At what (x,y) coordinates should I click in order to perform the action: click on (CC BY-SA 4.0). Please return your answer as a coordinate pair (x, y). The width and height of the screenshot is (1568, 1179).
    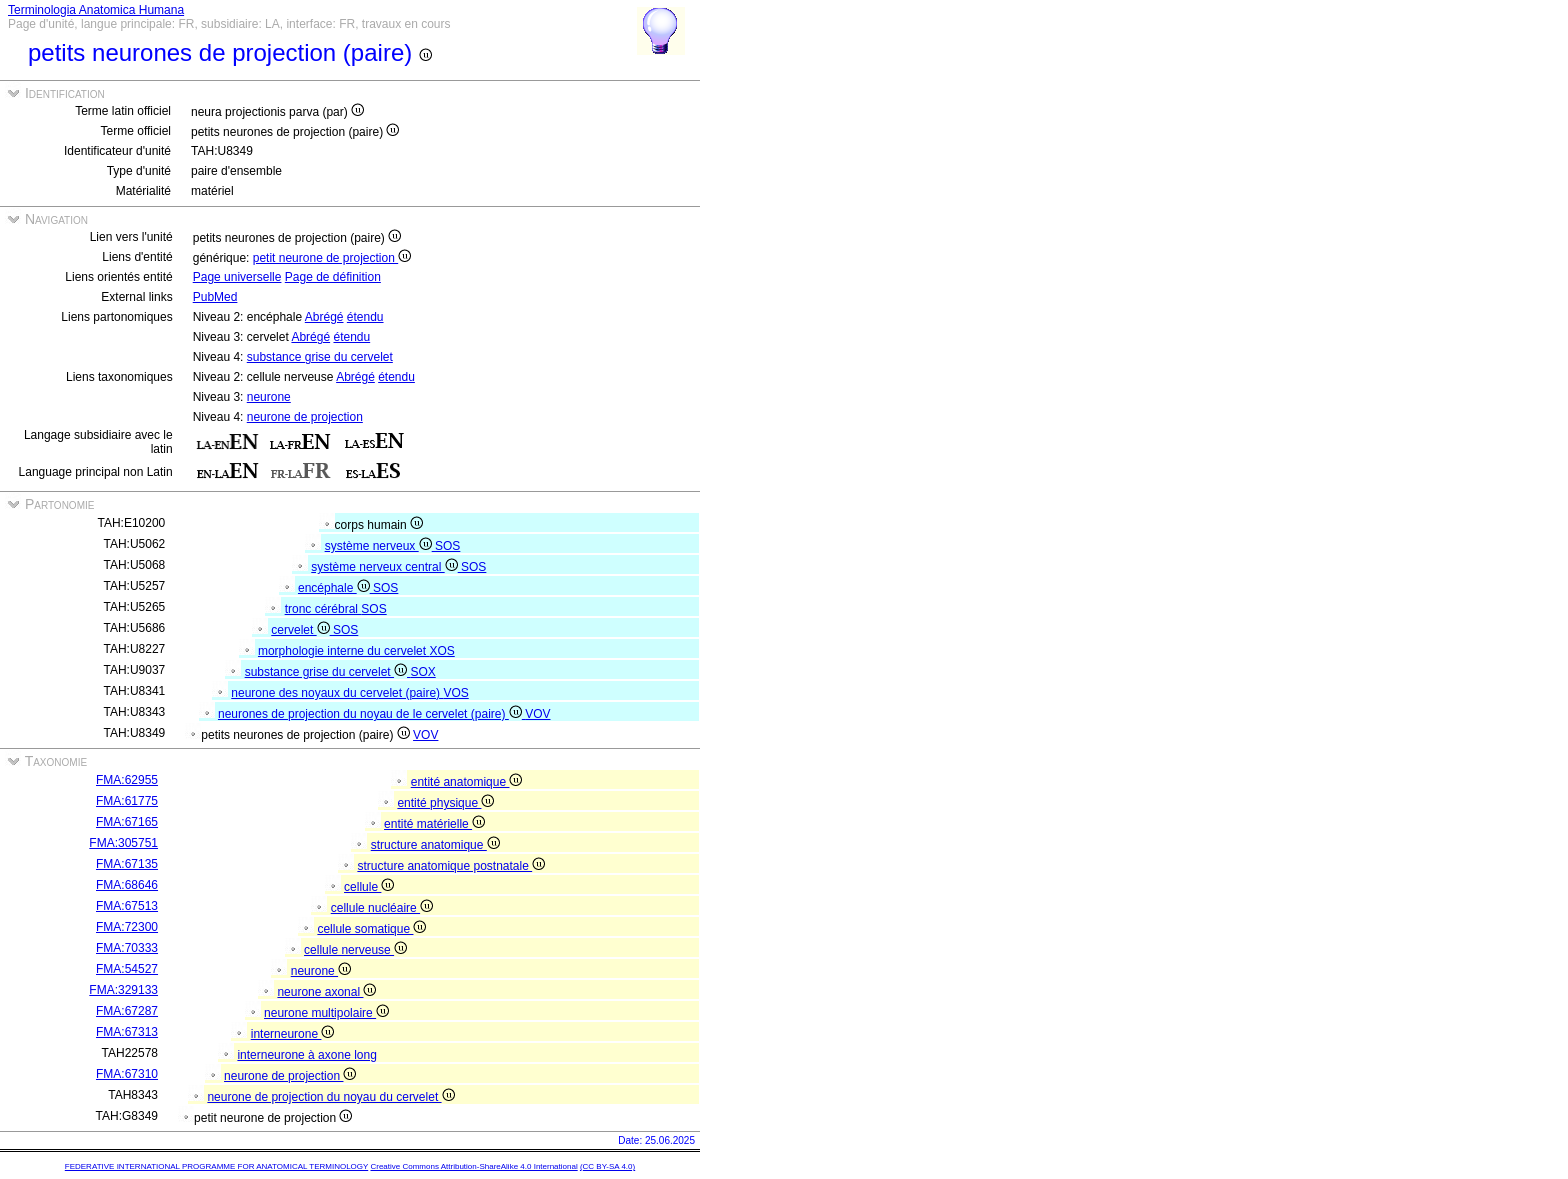
    Looking at the image, I should click on (607, 1166).